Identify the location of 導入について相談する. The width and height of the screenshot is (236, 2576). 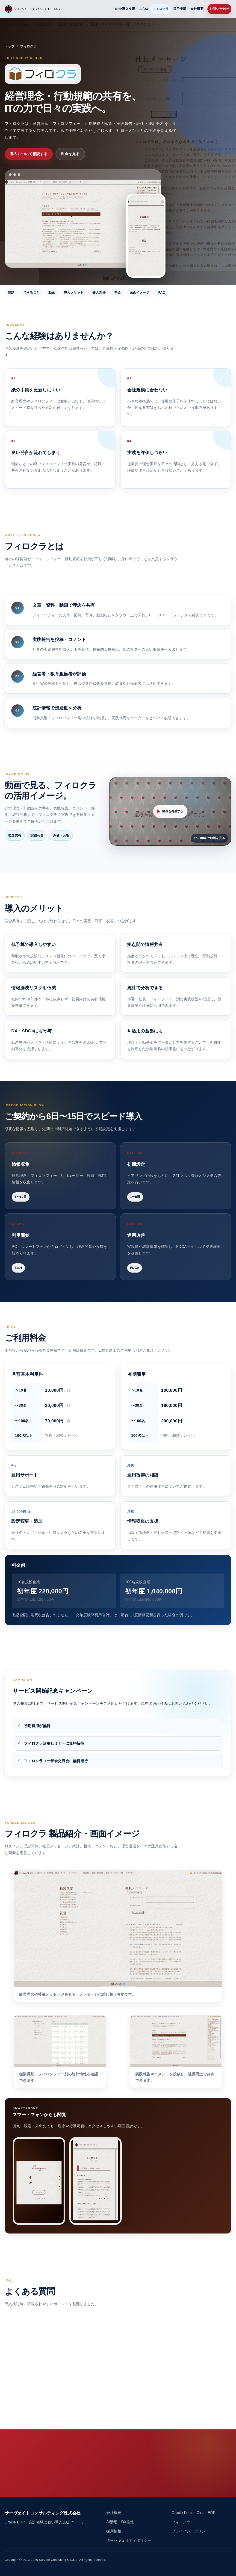
(28, 154).